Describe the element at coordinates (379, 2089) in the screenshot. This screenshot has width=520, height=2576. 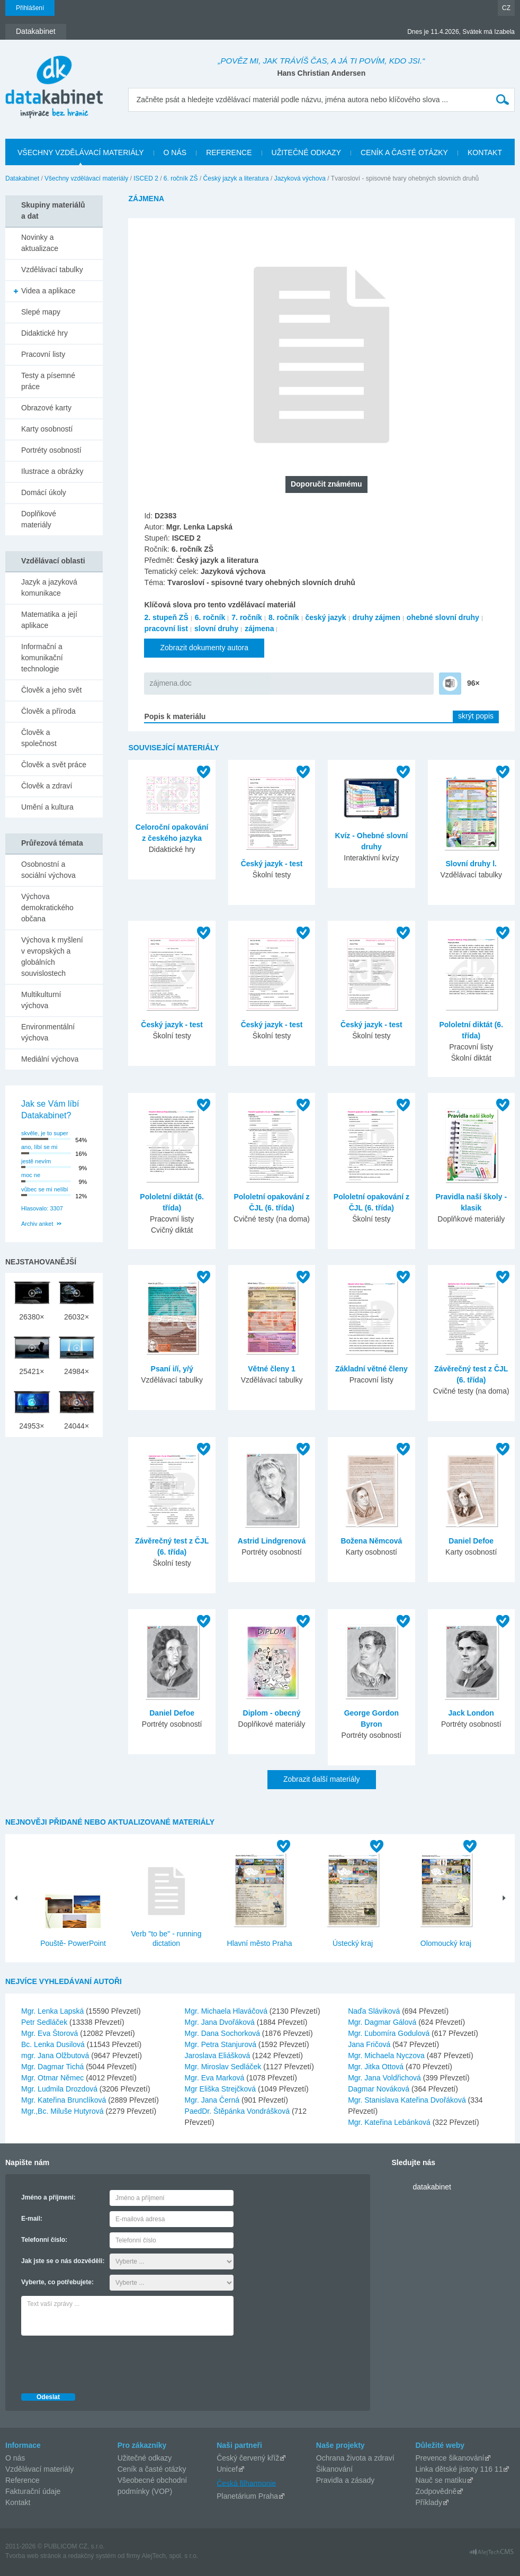
I see `Dagmar Nováková` at that location.